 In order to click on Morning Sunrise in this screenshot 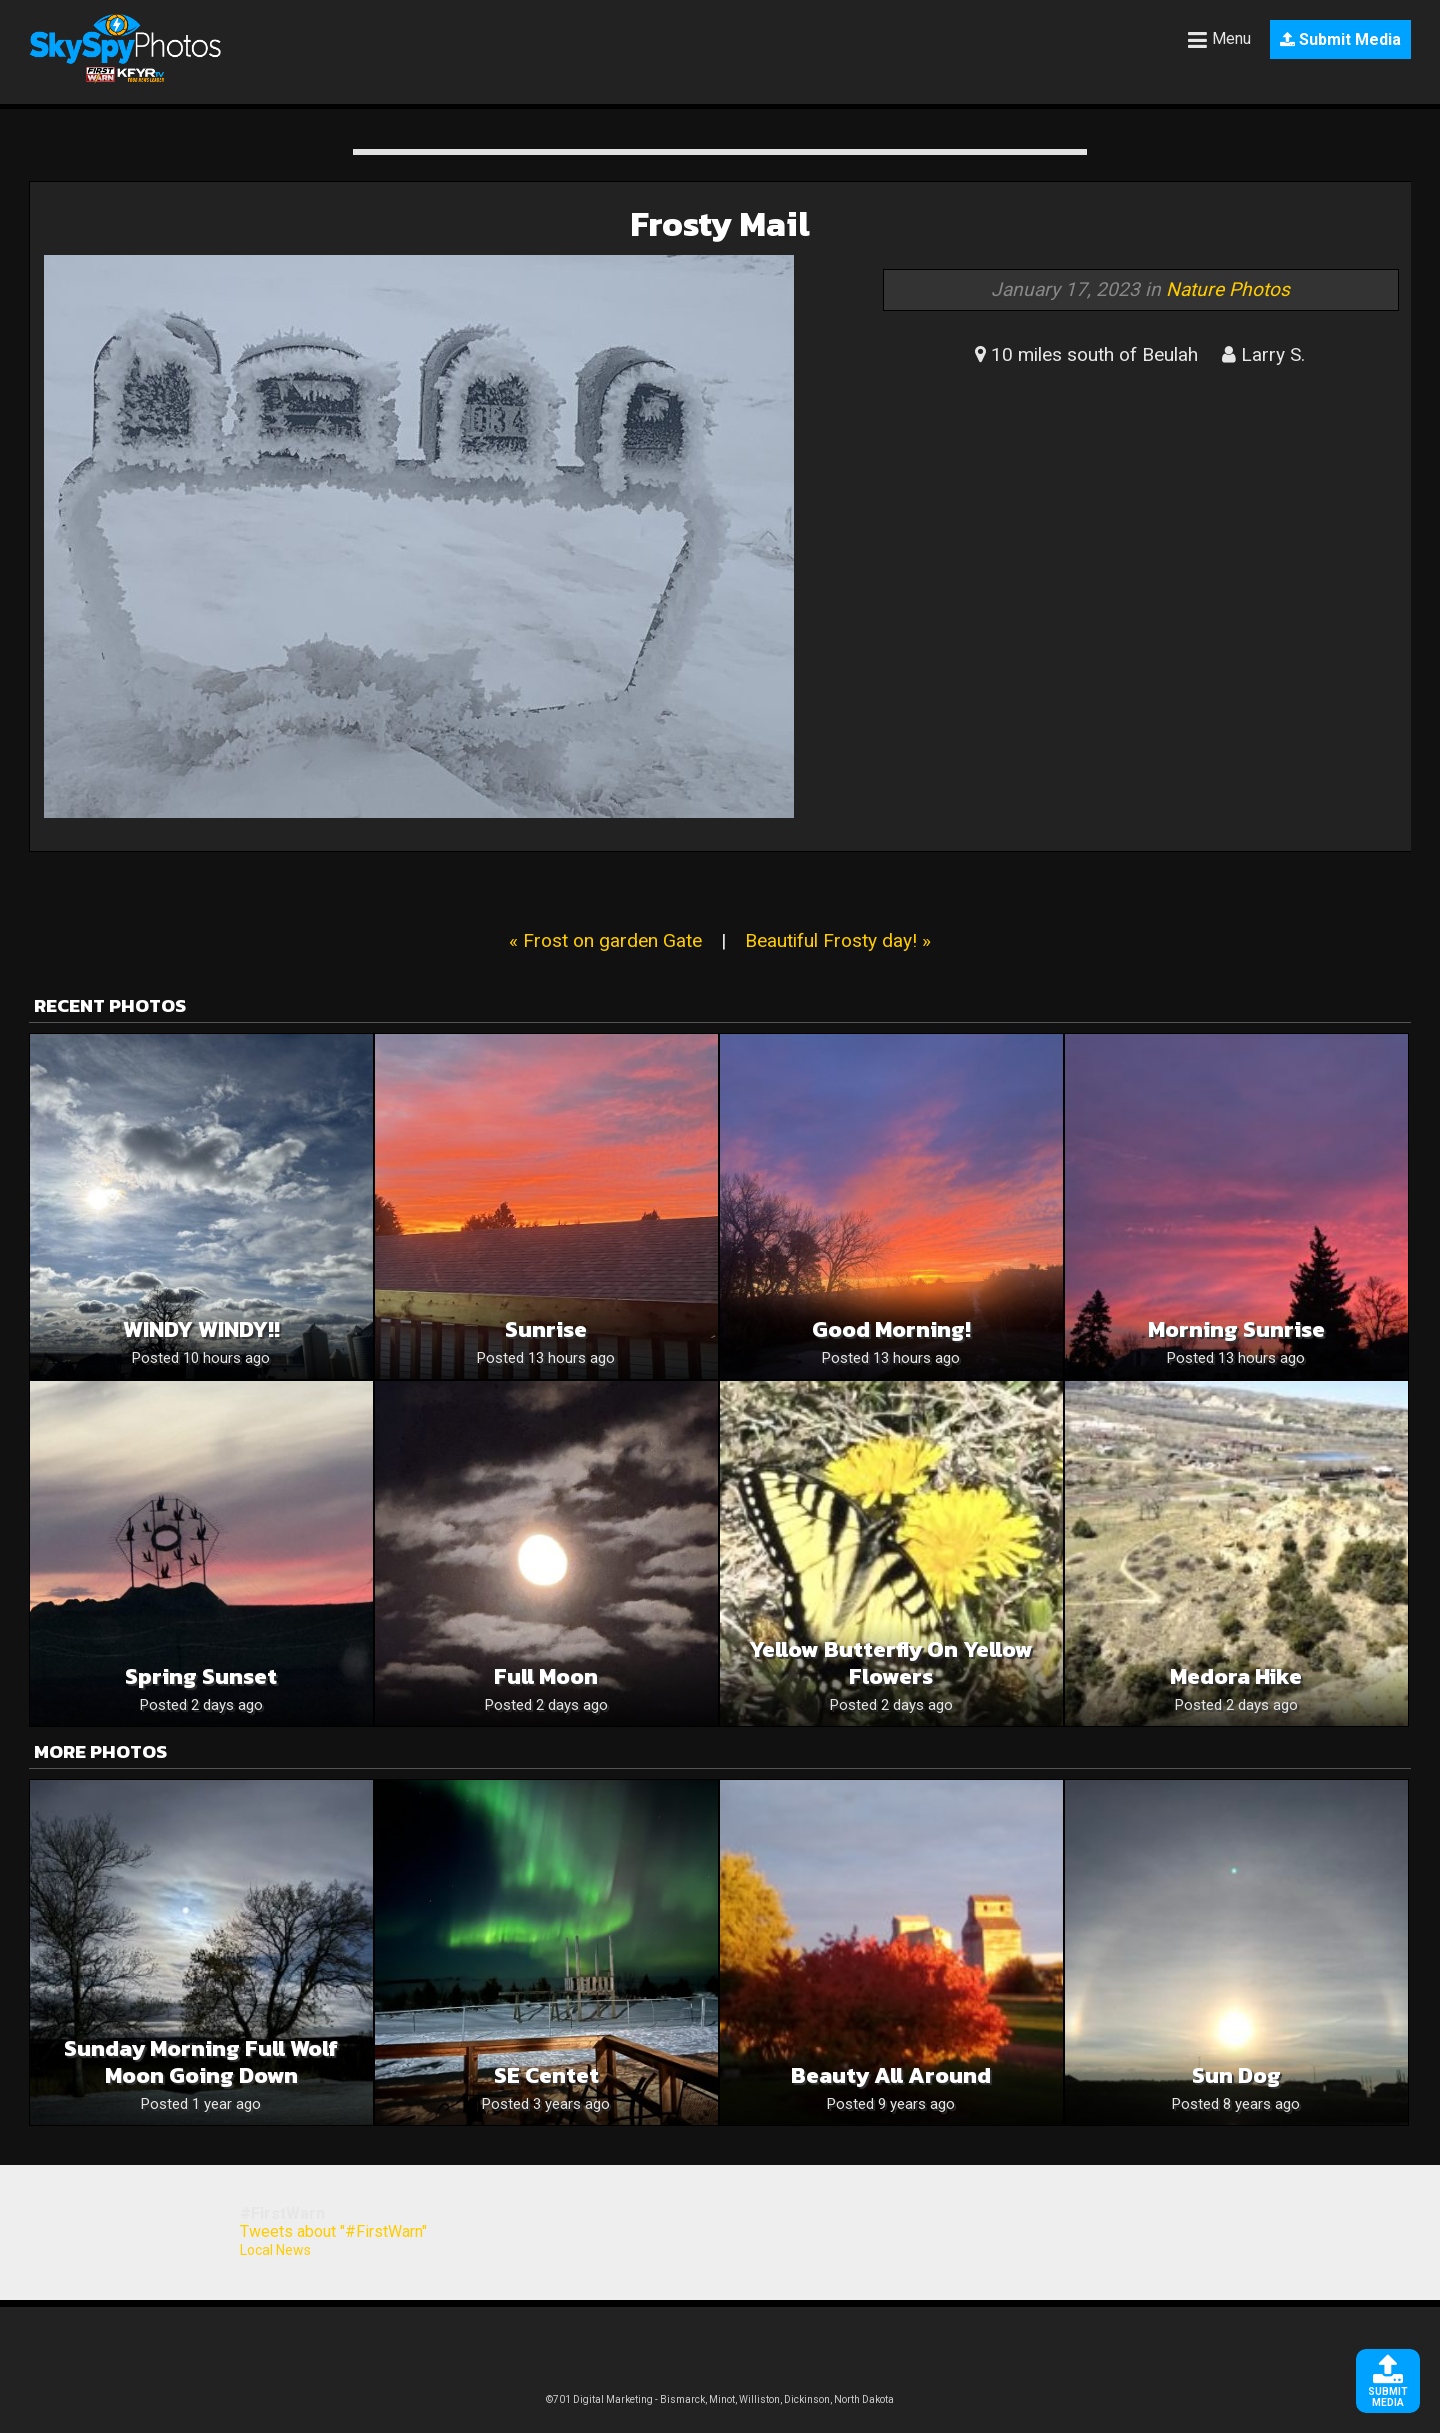, I will do `click(1236, 1329)`.